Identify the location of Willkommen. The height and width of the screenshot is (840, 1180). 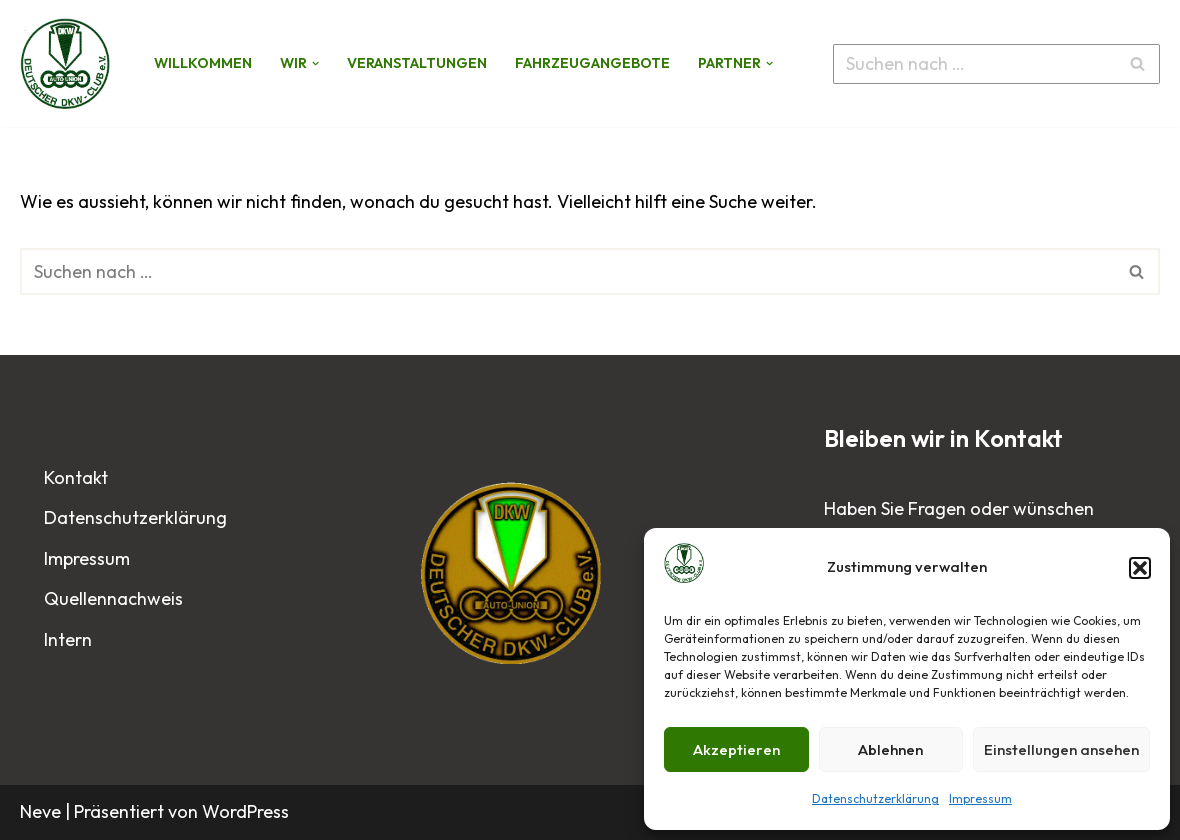
(203, 63).